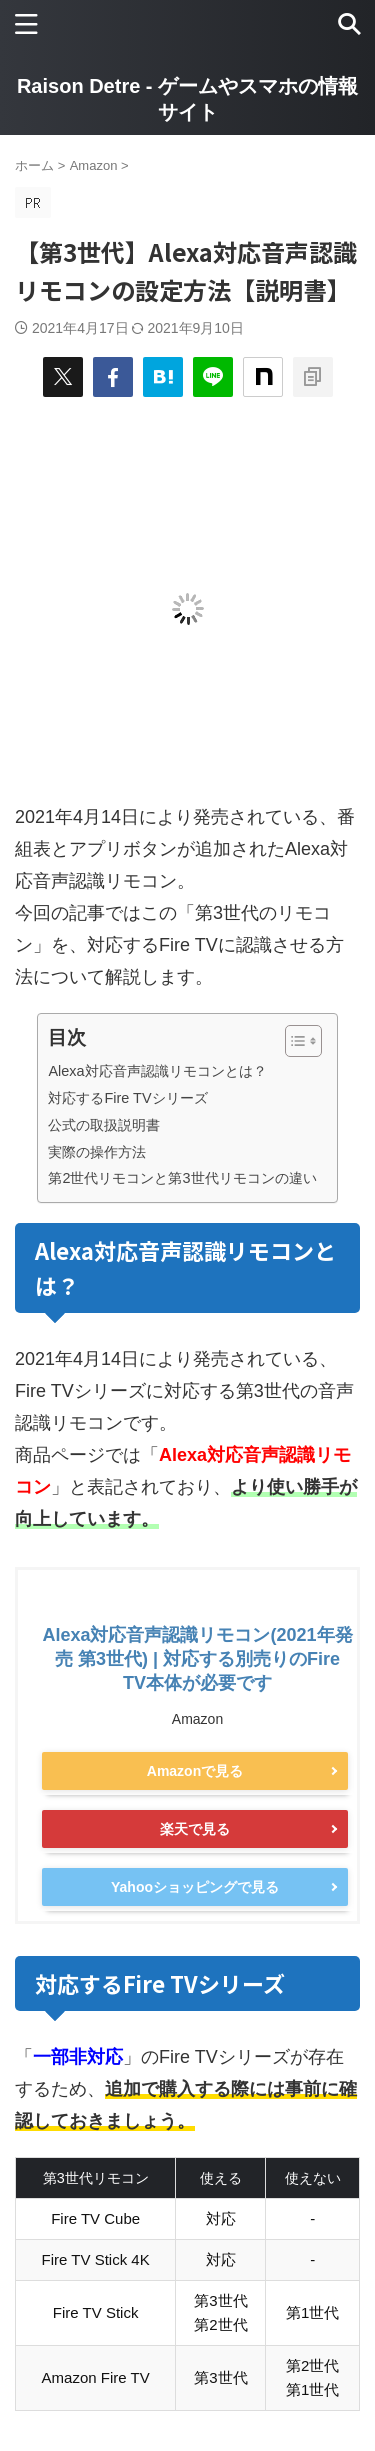  Describe the element at coordinates (293, 1041) in the screenshot. I see `[Toggle Table of Content]` at that location.